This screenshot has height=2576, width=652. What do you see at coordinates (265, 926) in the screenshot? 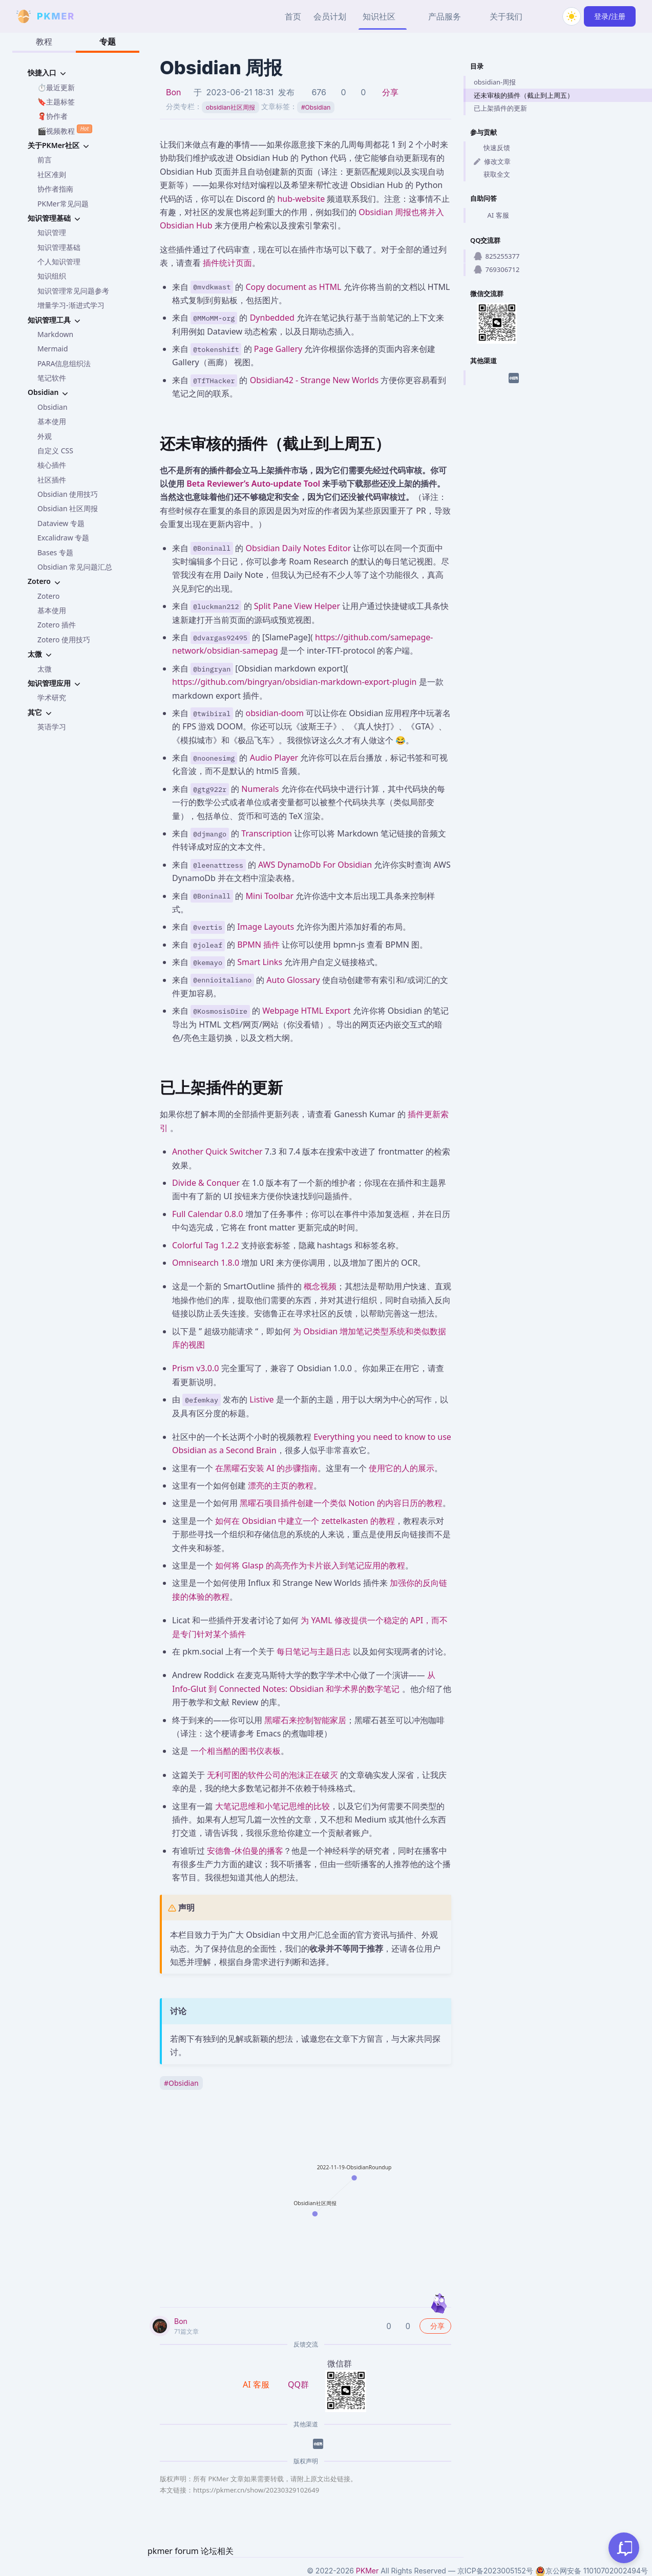
I see `Image Layouts` at bounding box center [265, 926].